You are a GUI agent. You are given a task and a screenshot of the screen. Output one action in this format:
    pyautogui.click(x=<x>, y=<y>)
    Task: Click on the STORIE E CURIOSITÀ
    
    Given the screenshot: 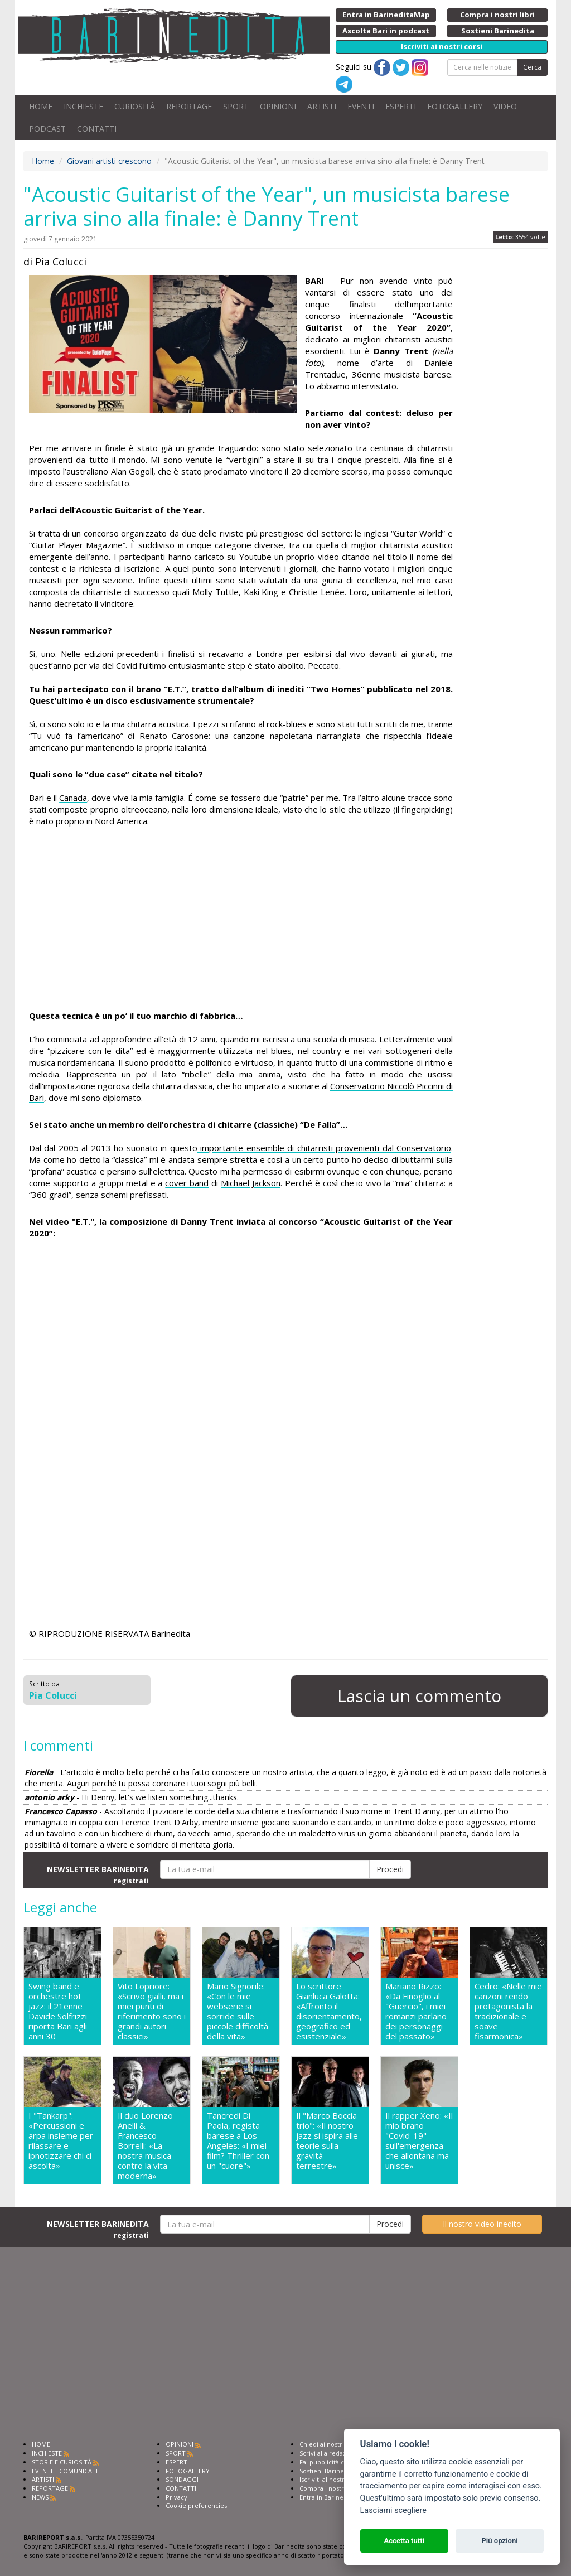 What is the action you would take?
    pyautogui.click(x=61, y=2462)
    